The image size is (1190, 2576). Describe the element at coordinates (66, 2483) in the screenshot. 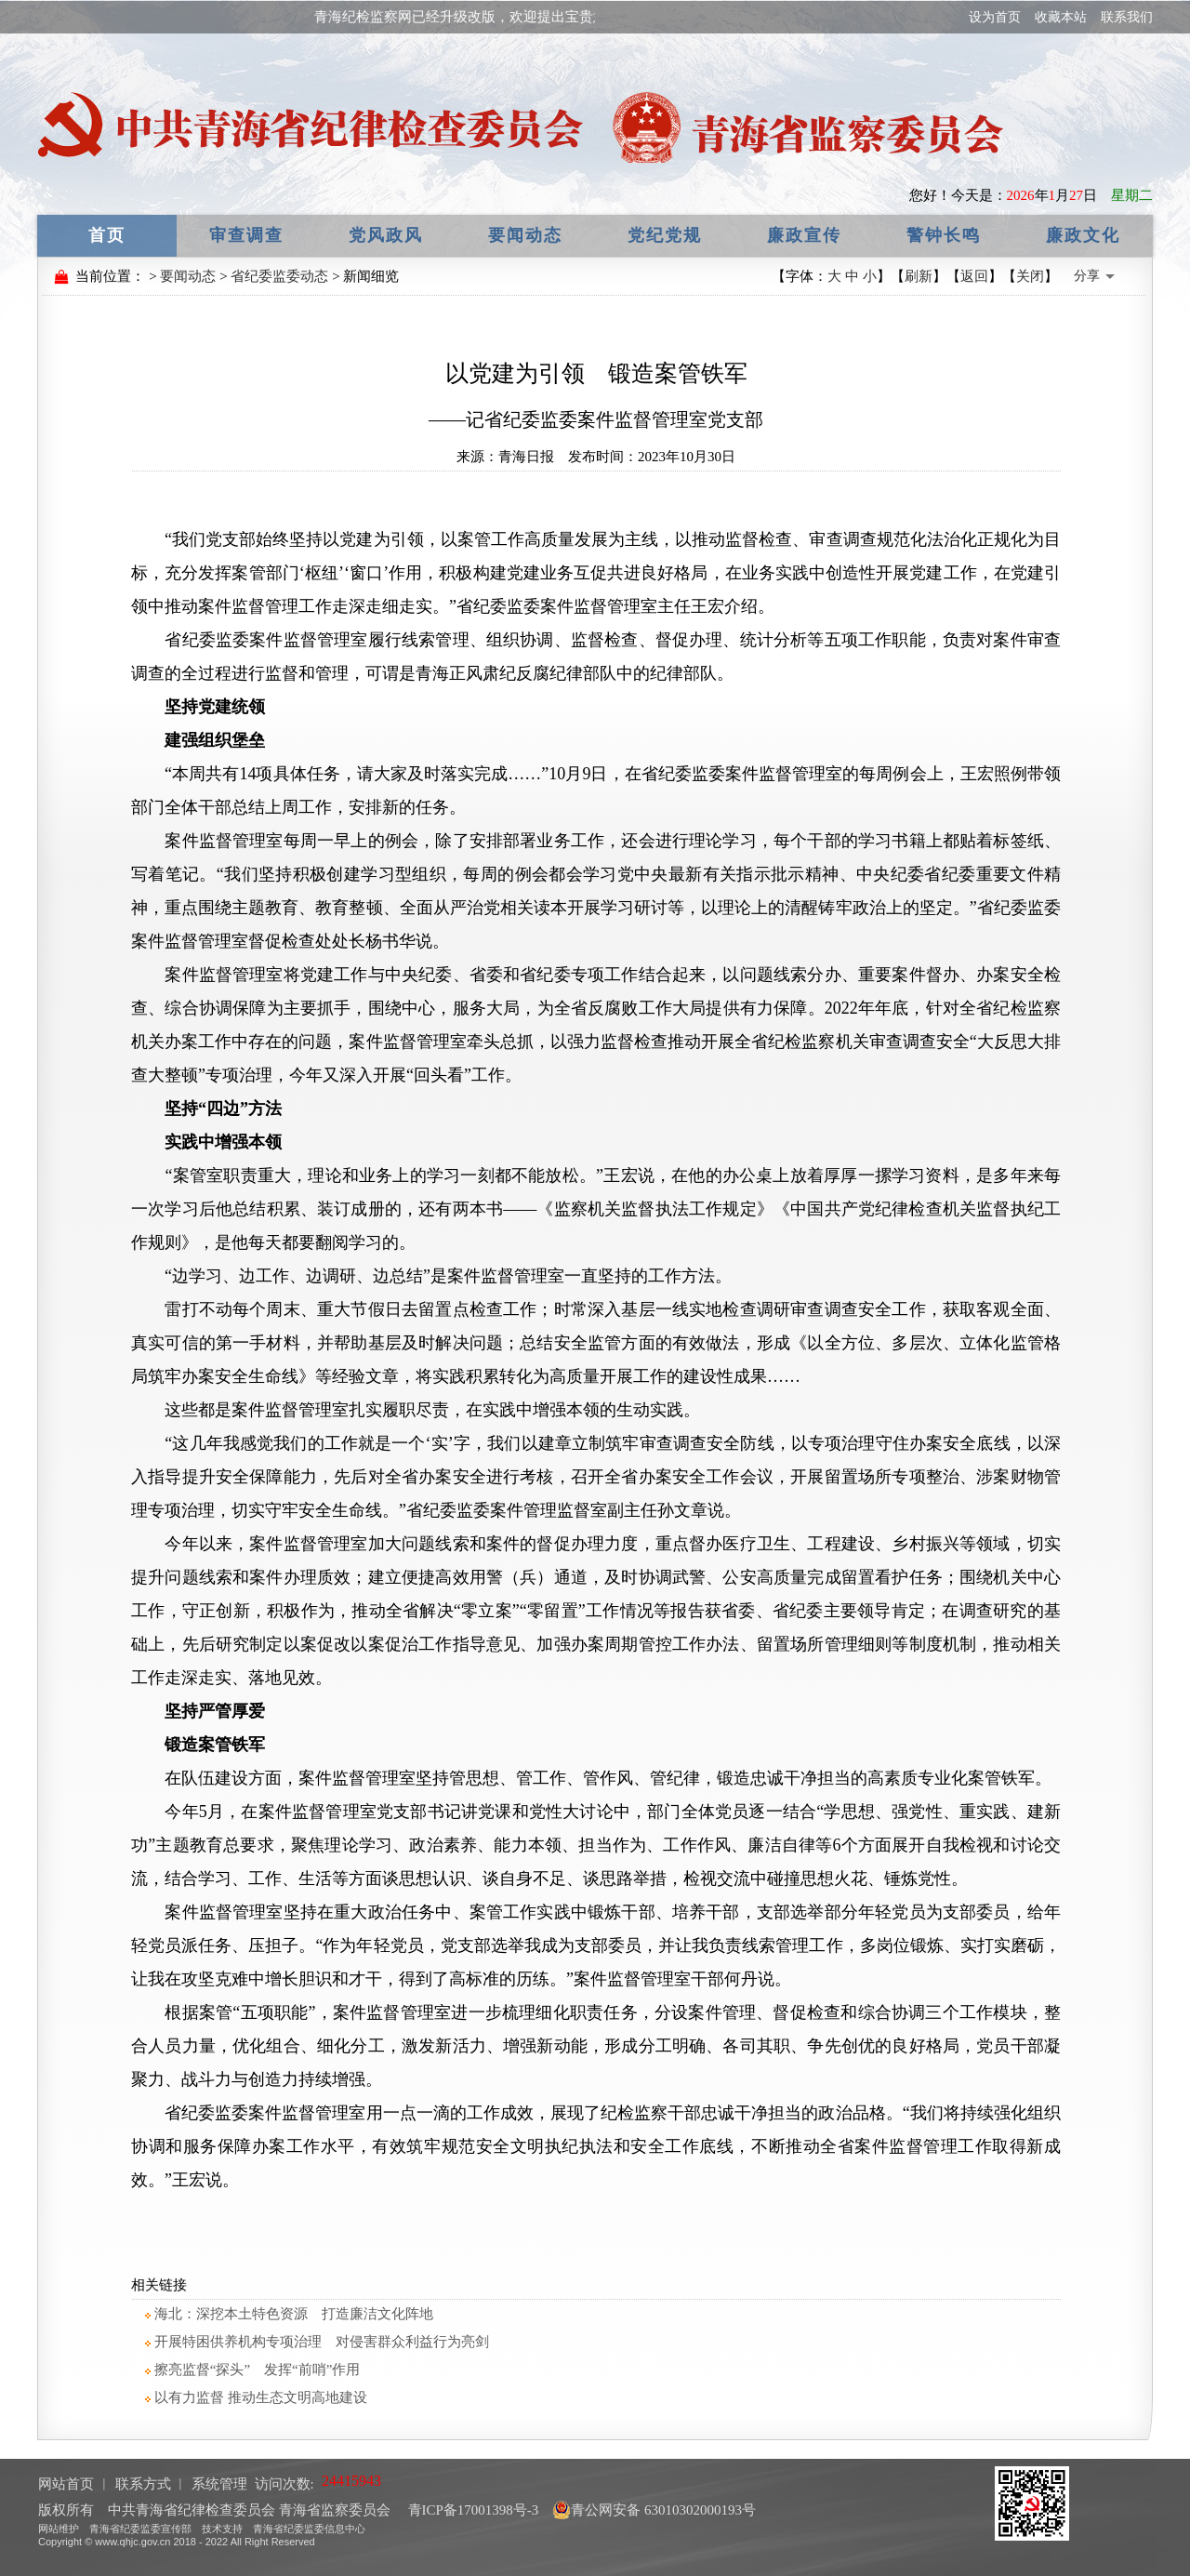

I see `网站首页` at that location.